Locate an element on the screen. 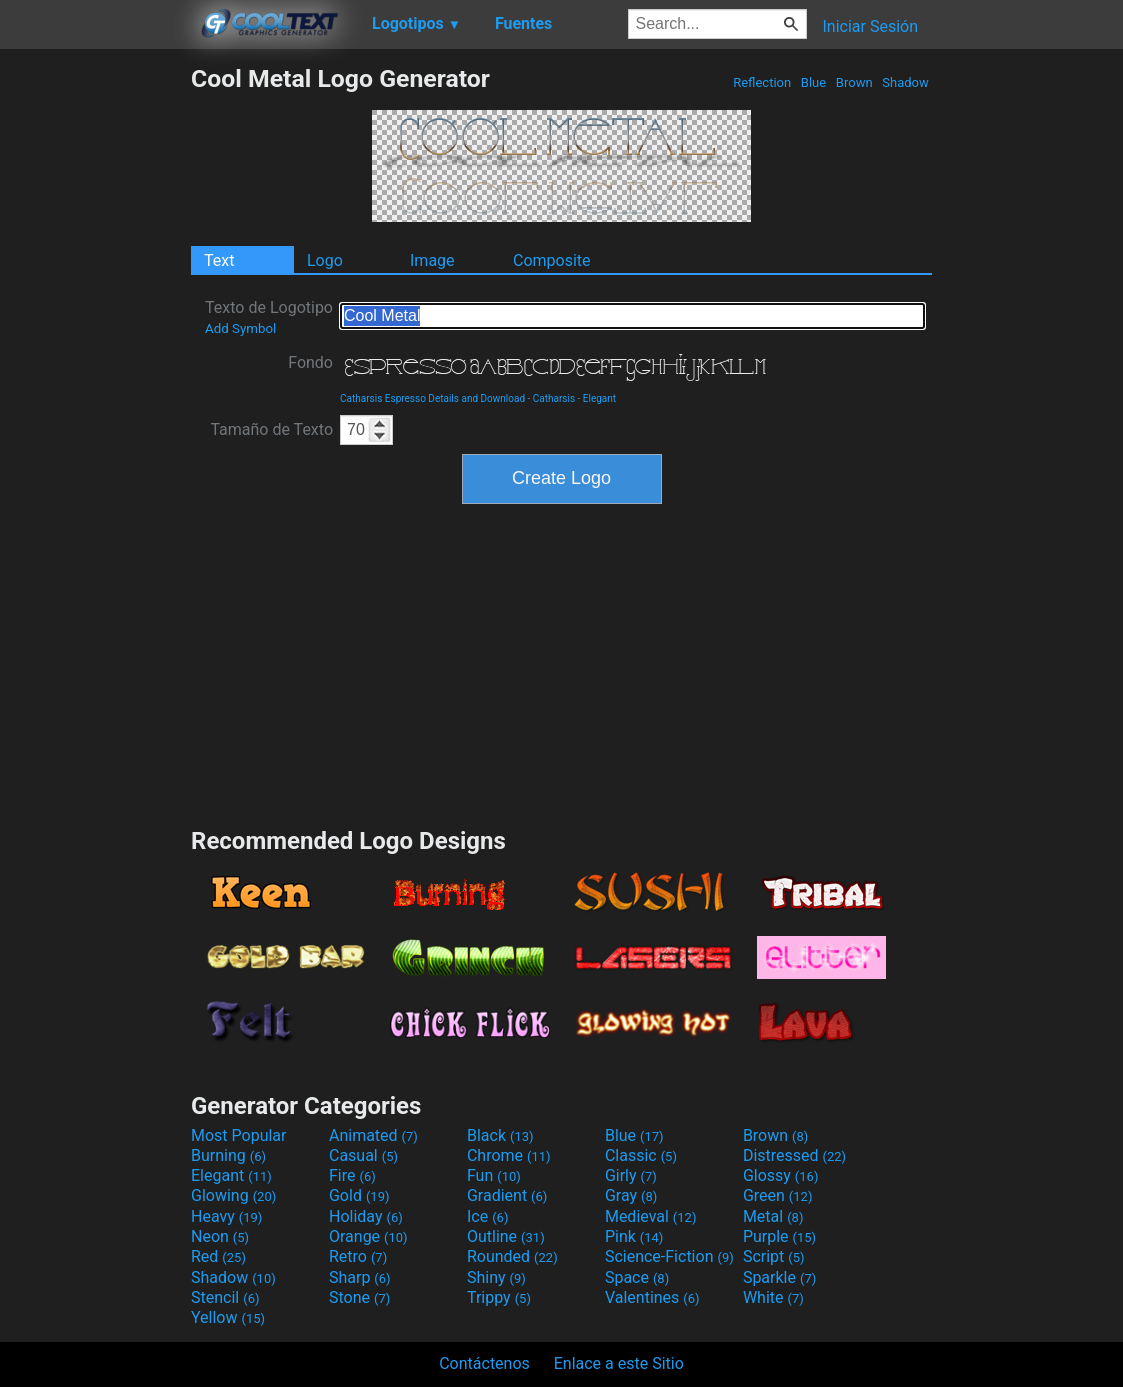 The width and height of the screenshot is (1123, 1387). Classic is located at coordinates (641, 1155).